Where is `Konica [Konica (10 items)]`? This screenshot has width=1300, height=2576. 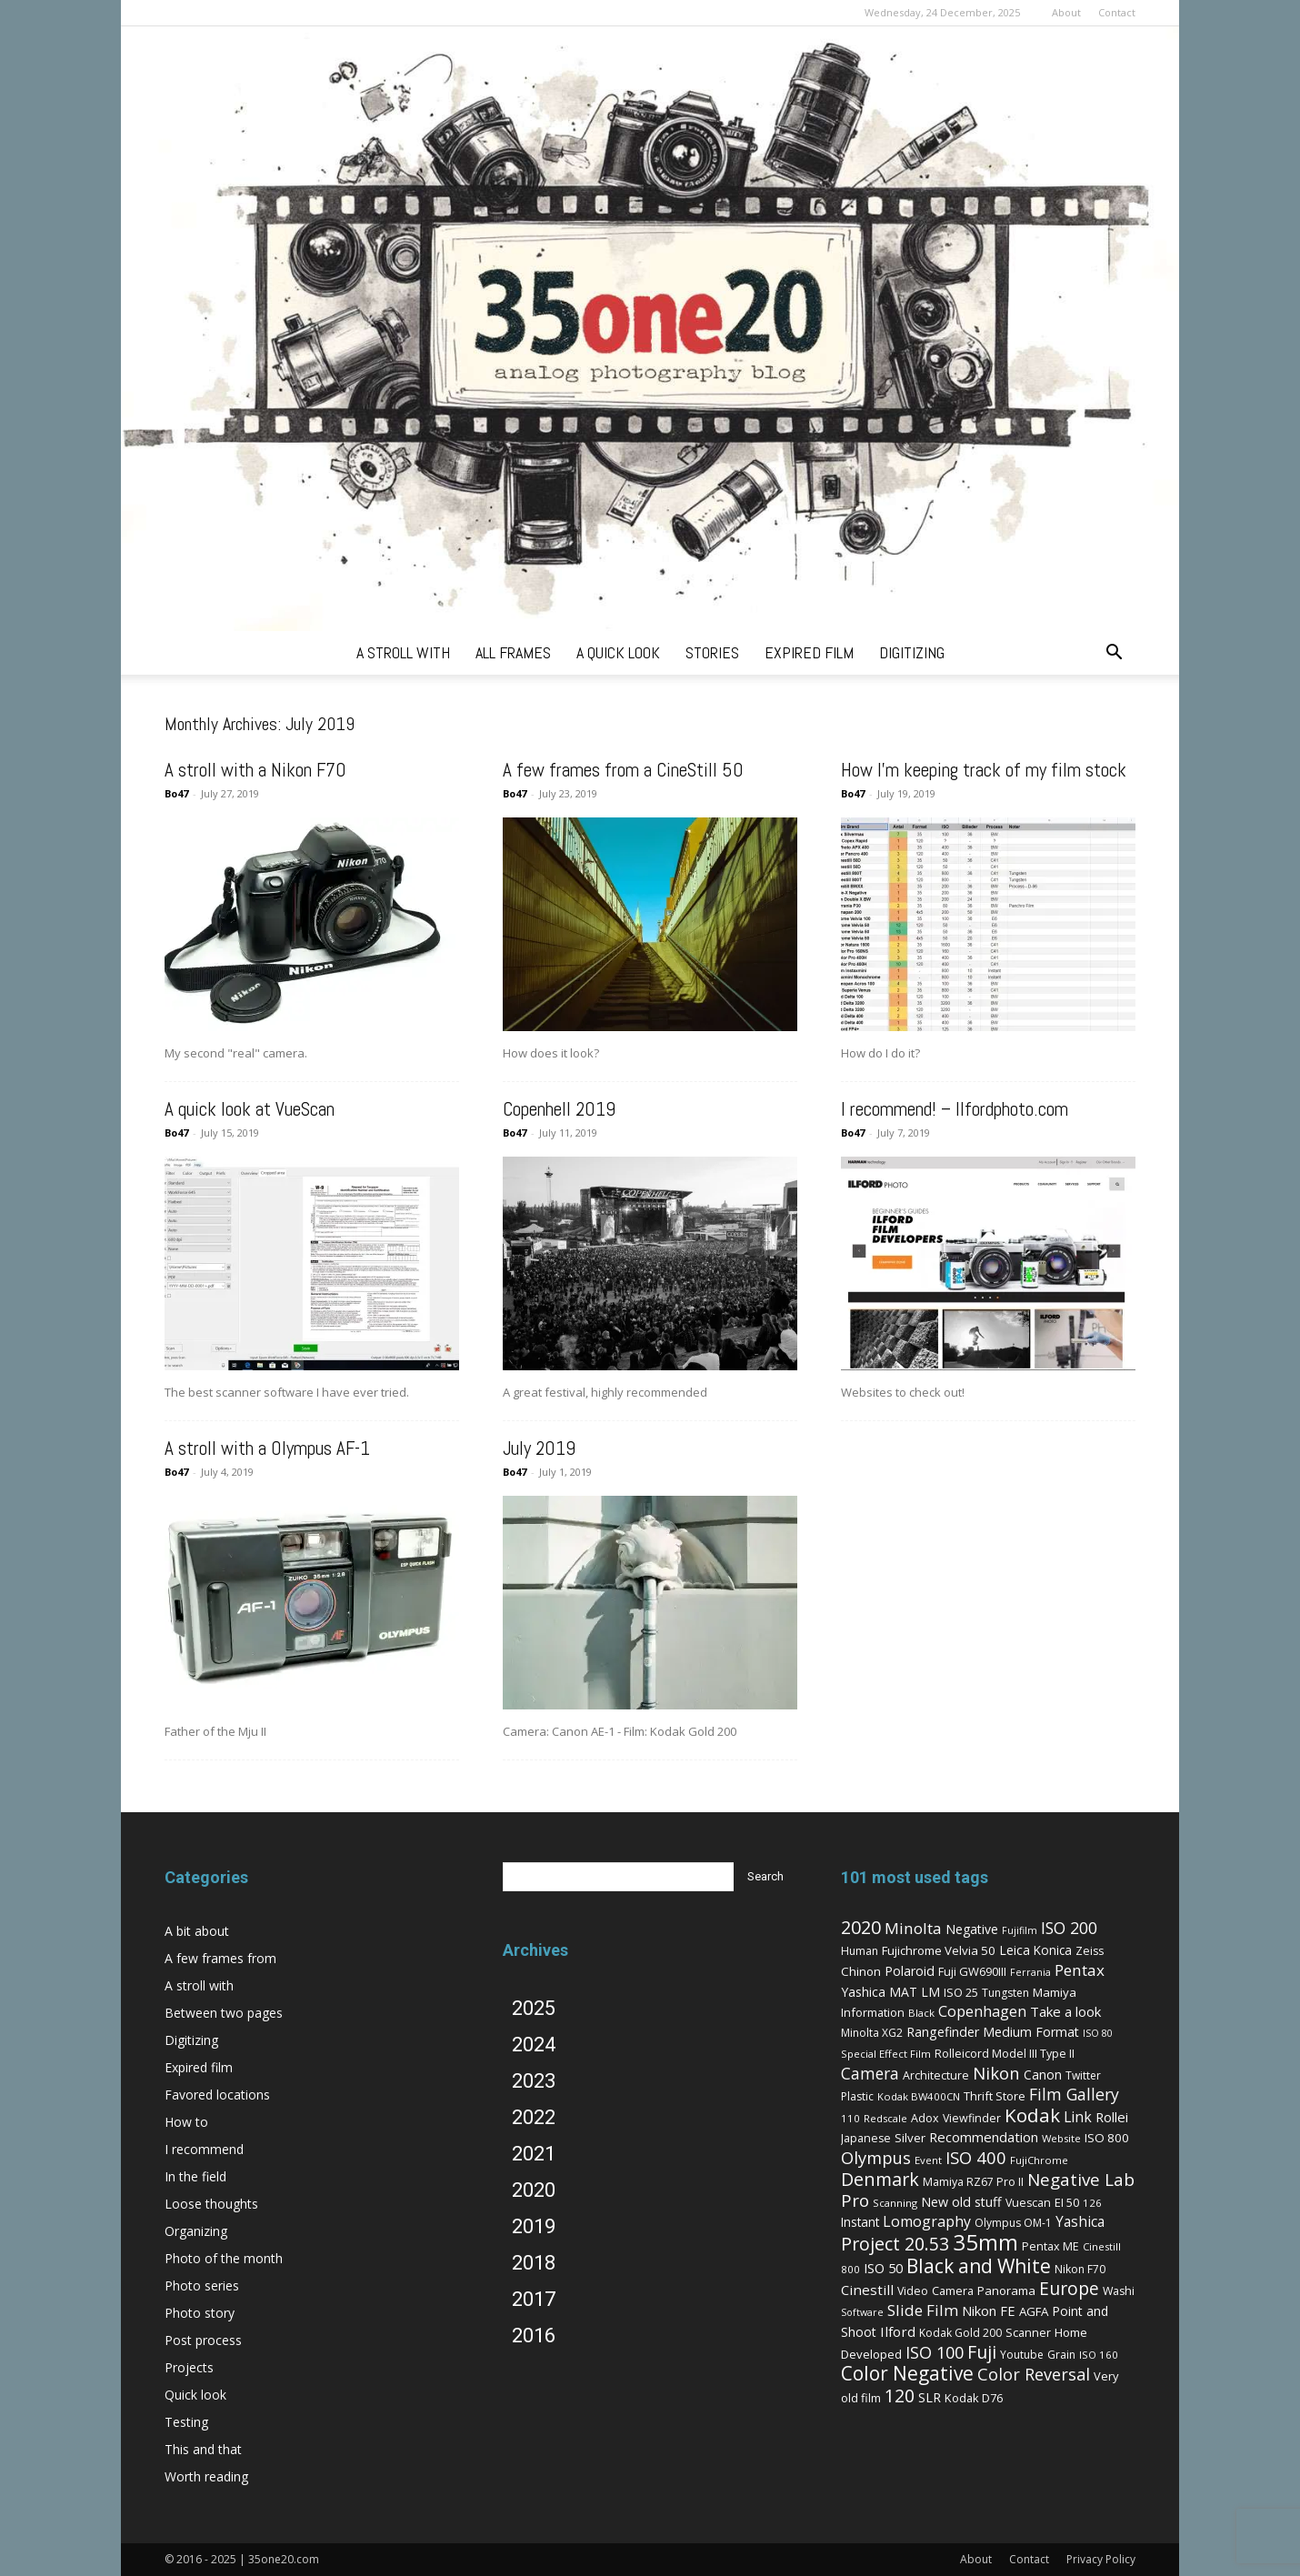 Konica [Konica (10 items)] is located at coordinates (1053, 1950).